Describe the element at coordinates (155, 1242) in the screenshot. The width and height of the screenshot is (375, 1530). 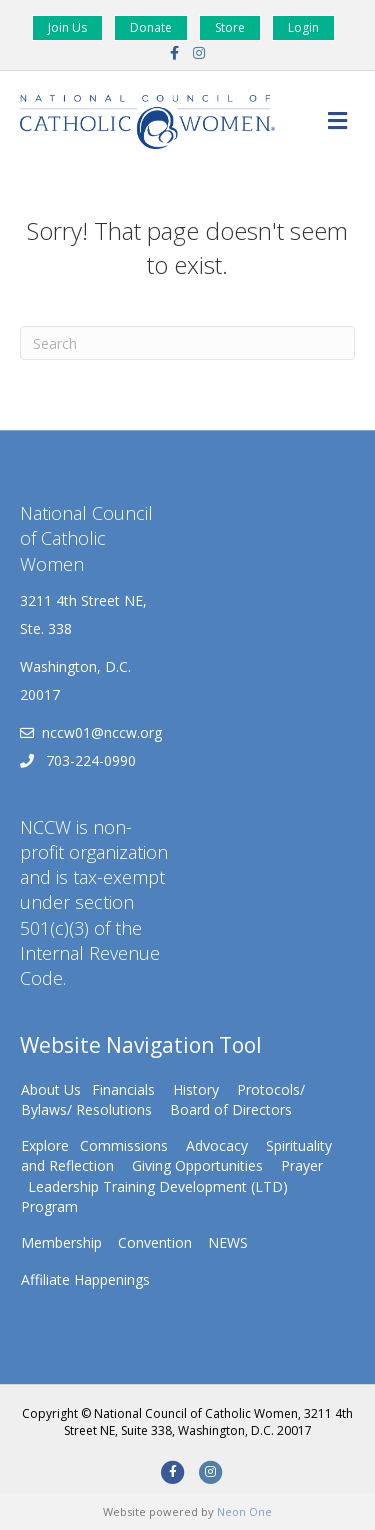
I see `Convention` at that location.